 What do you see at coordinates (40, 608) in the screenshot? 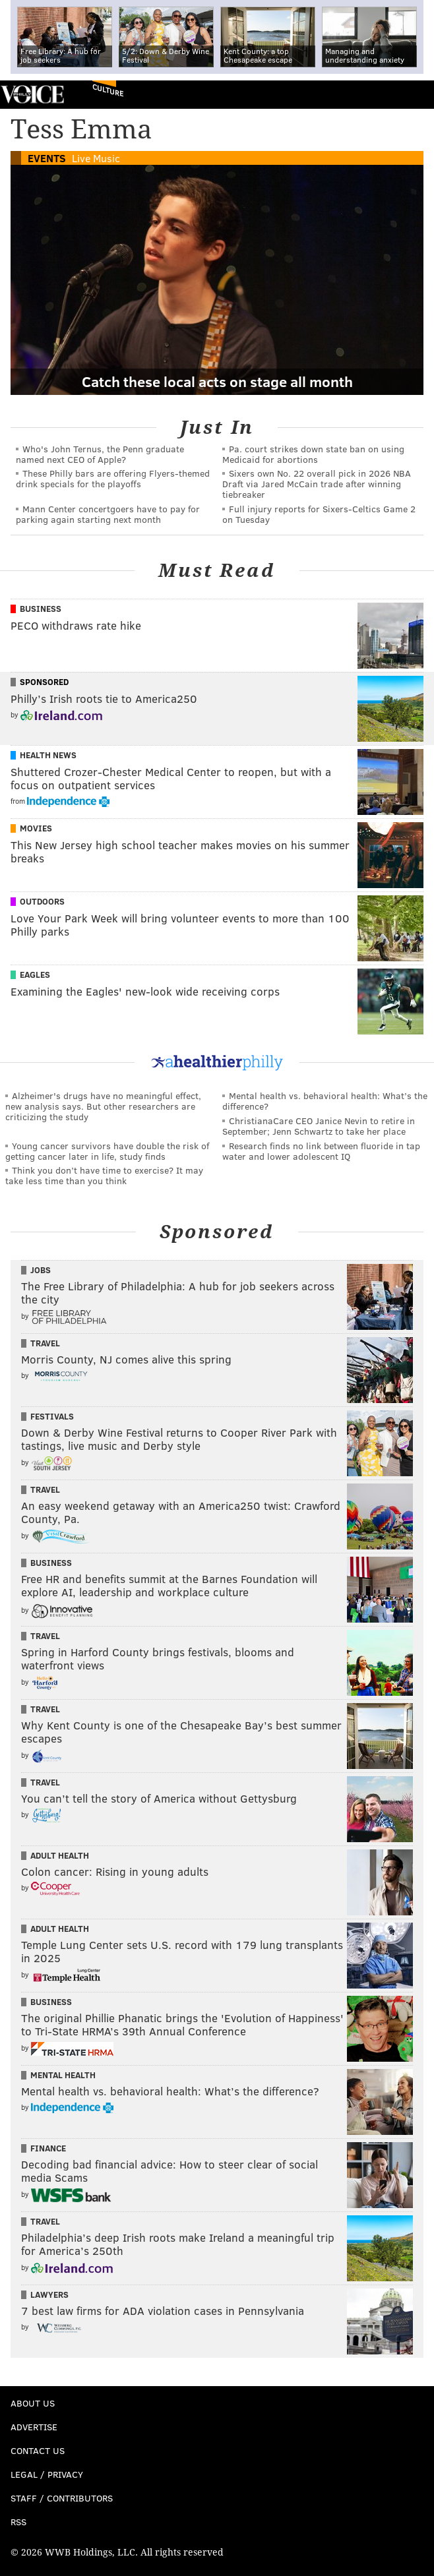
I see `Business` at bounding box center [40, 608].